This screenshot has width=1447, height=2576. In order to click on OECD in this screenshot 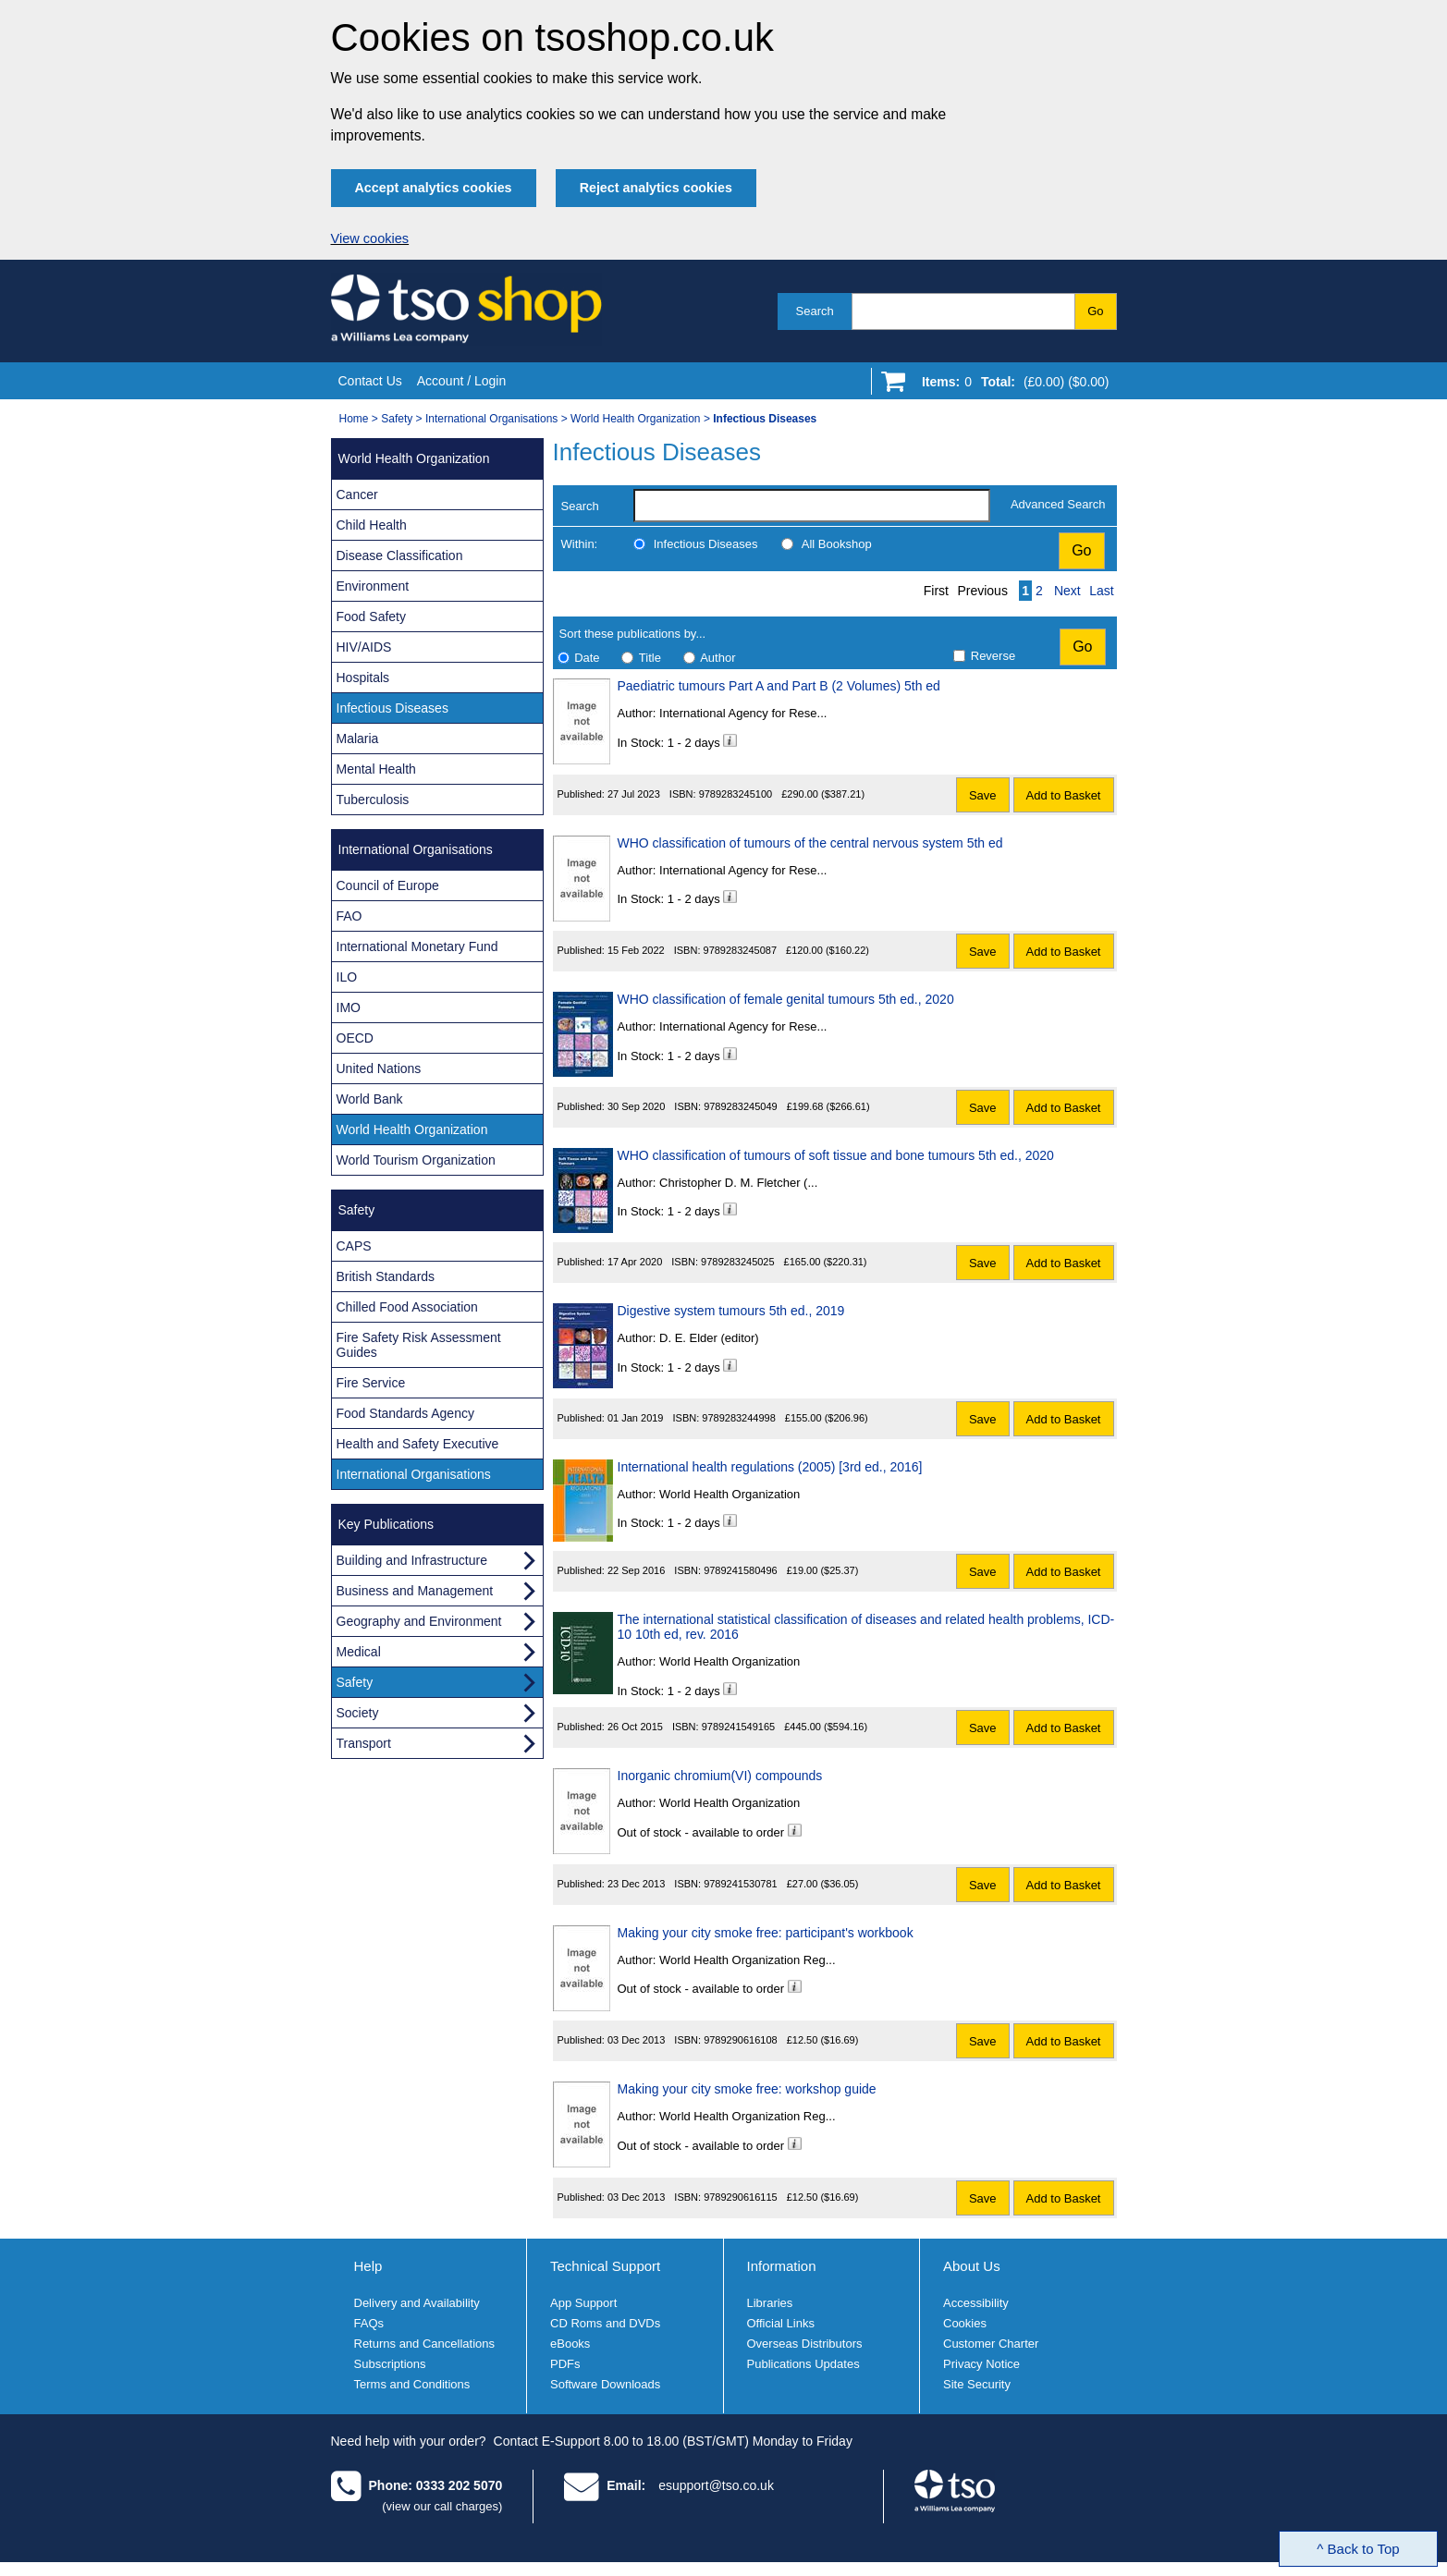, I will do `click(355, 1038)`.